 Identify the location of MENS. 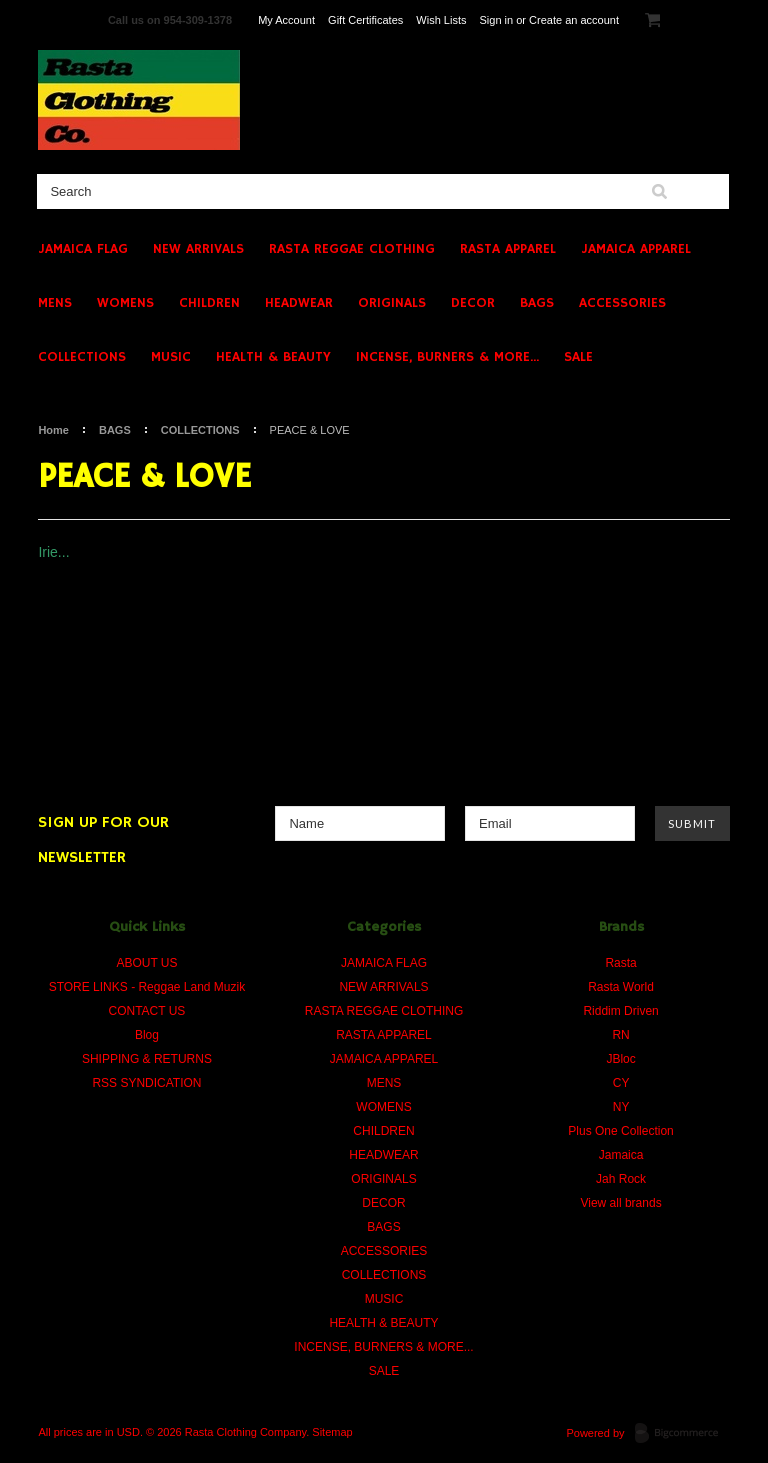
(55, 303).